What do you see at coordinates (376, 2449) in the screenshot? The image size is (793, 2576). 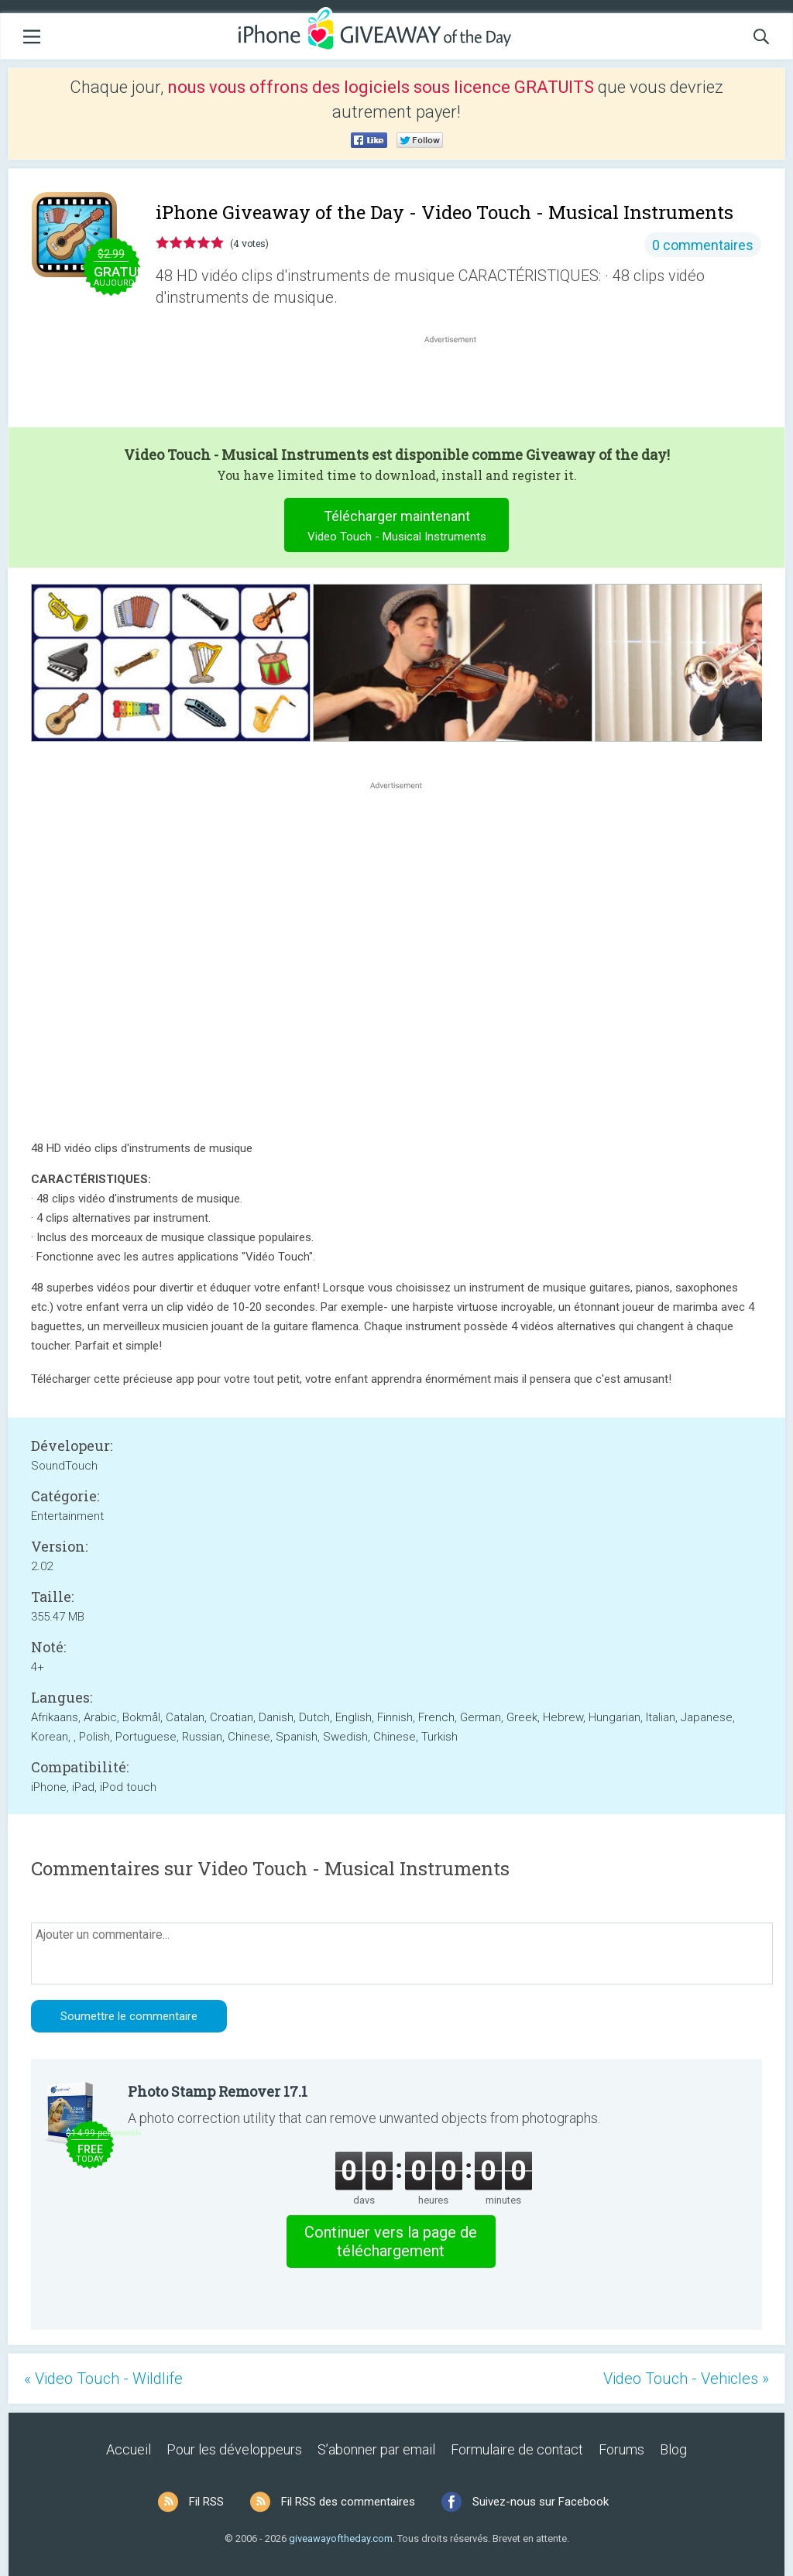 I see `S’abonner par email` at bounding box center [376, 2449].